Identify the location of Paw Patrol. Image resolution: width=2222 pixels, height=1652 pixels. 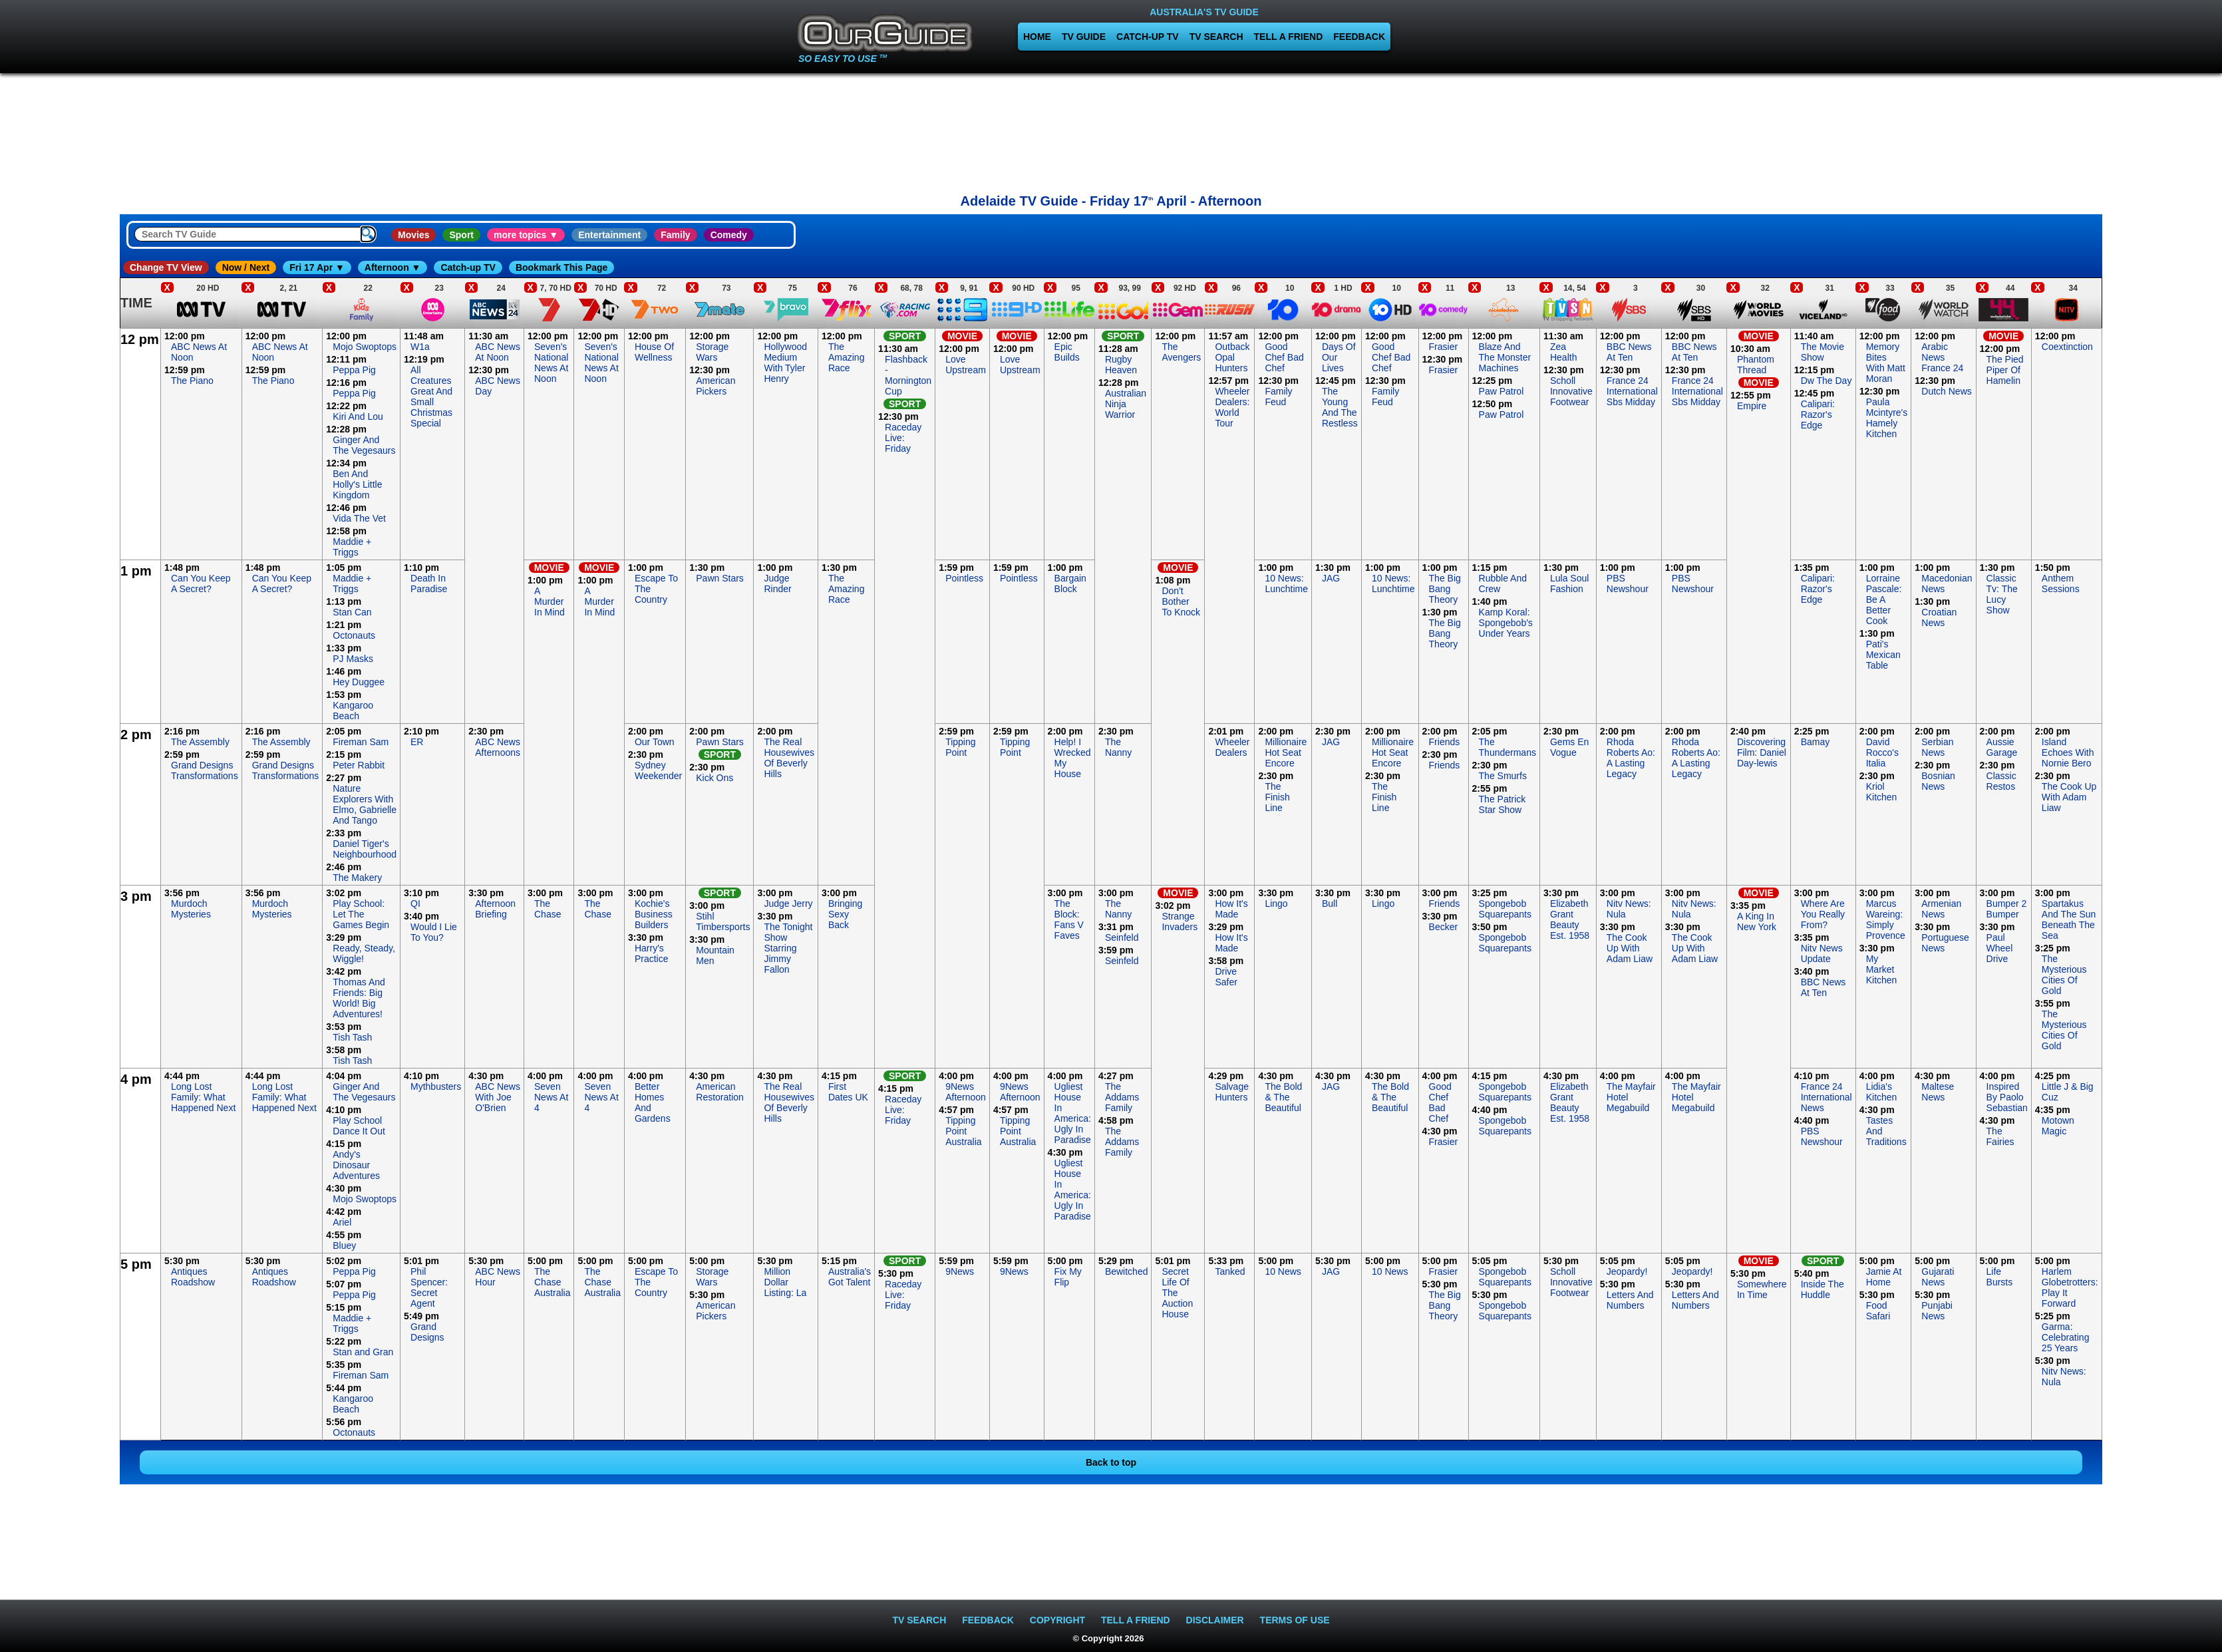
(1501, 391).